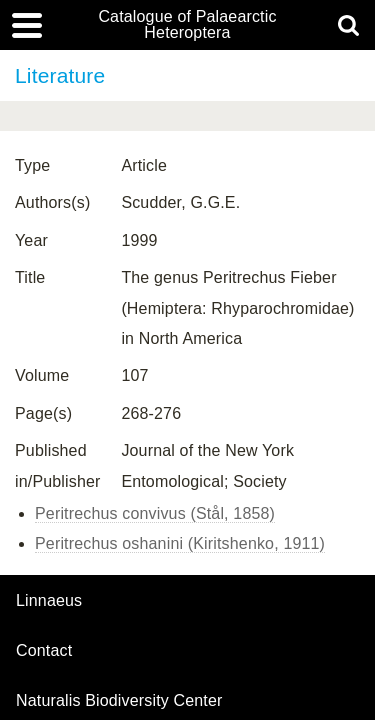 The height and width of the screenshot is (720, 375). Describe the element at coordinates (49, 601) in the screenshot. I see `Linnaeus` at that location.